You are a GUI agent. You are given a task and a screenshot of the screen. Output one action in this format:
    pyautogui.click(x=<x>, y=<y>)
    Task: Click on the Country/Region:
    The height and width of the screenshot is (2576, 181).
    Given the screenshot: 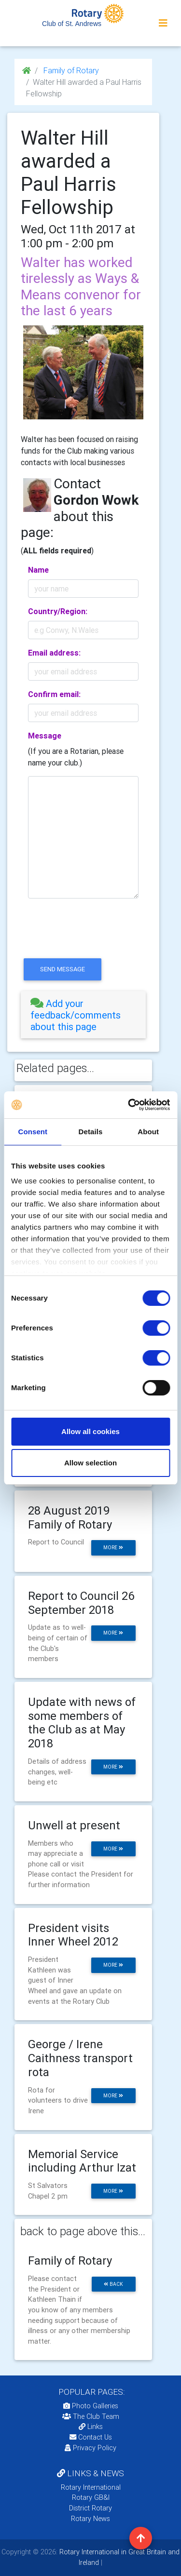 What is the action you would take?
    pyautogui.click(x=57, y=611)
    